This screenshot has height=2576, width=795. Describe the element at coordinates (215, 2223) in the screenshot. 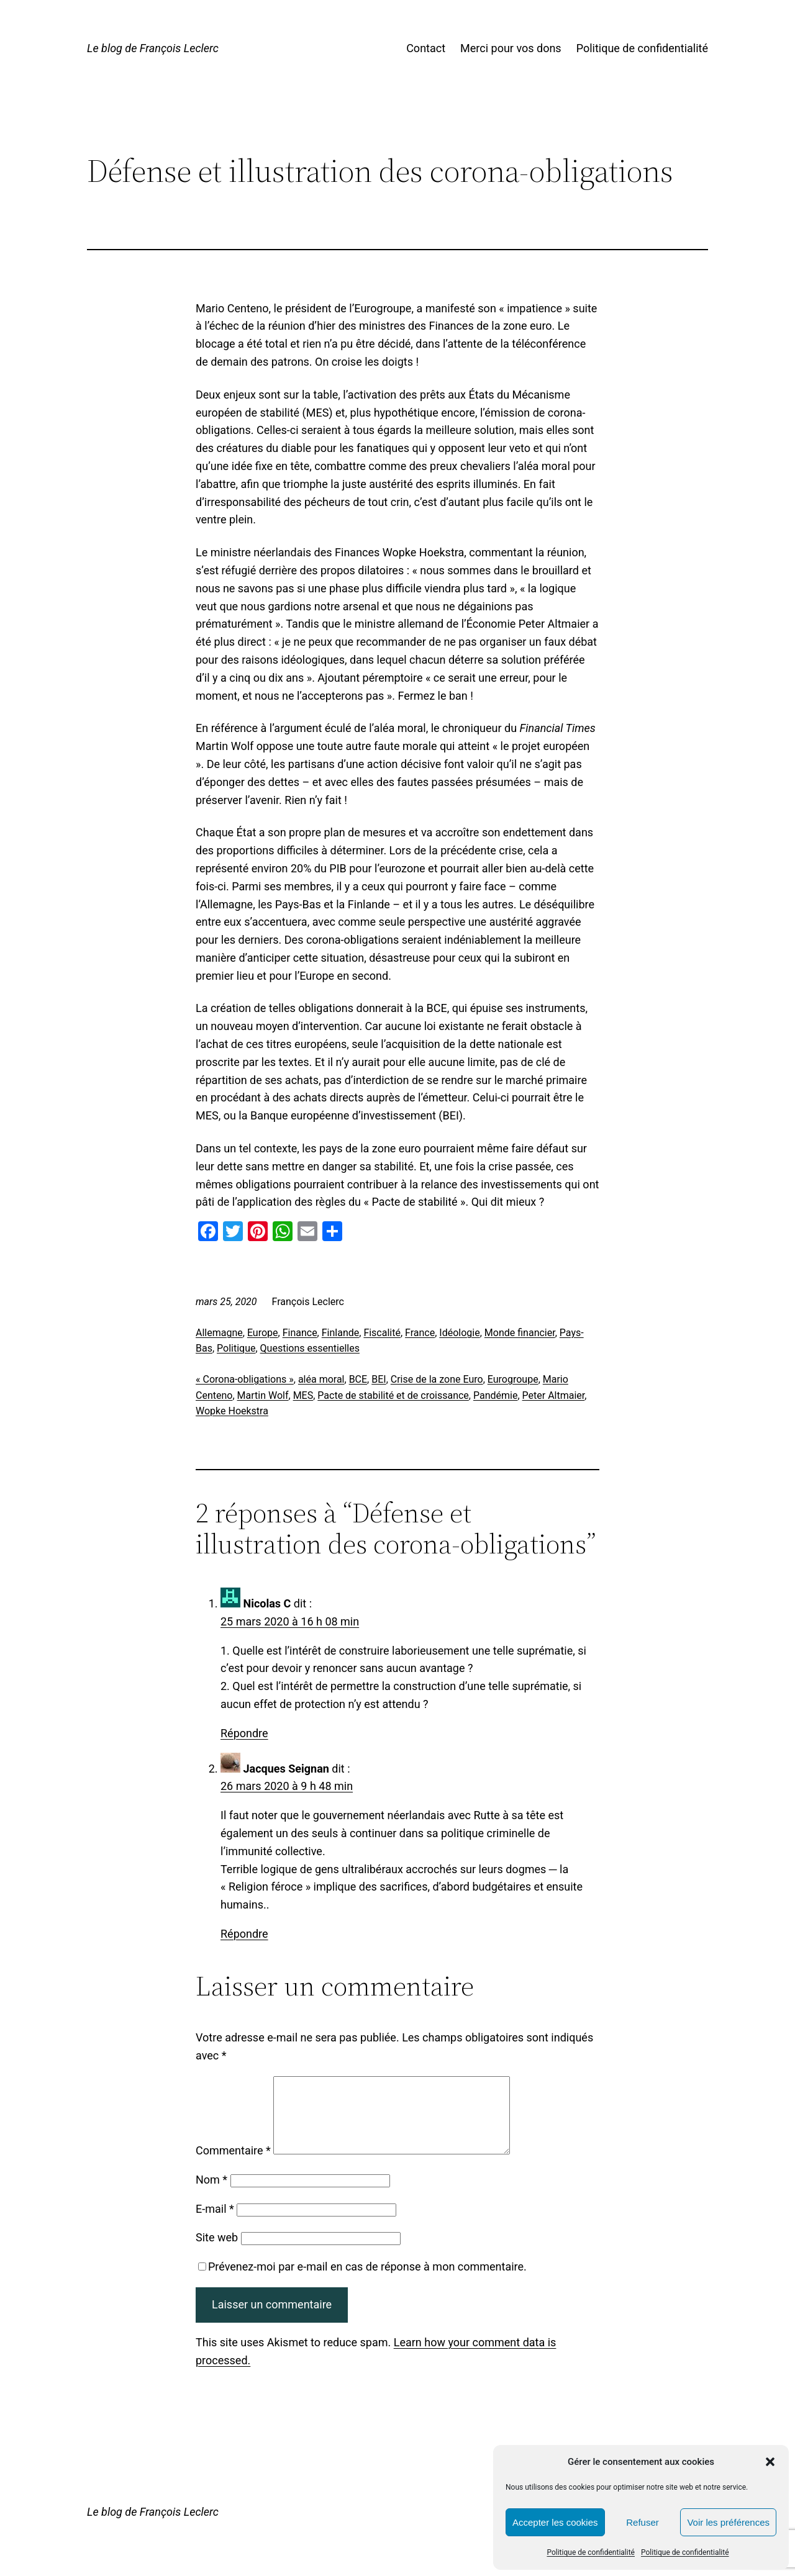

I see `E-mail` at that location.